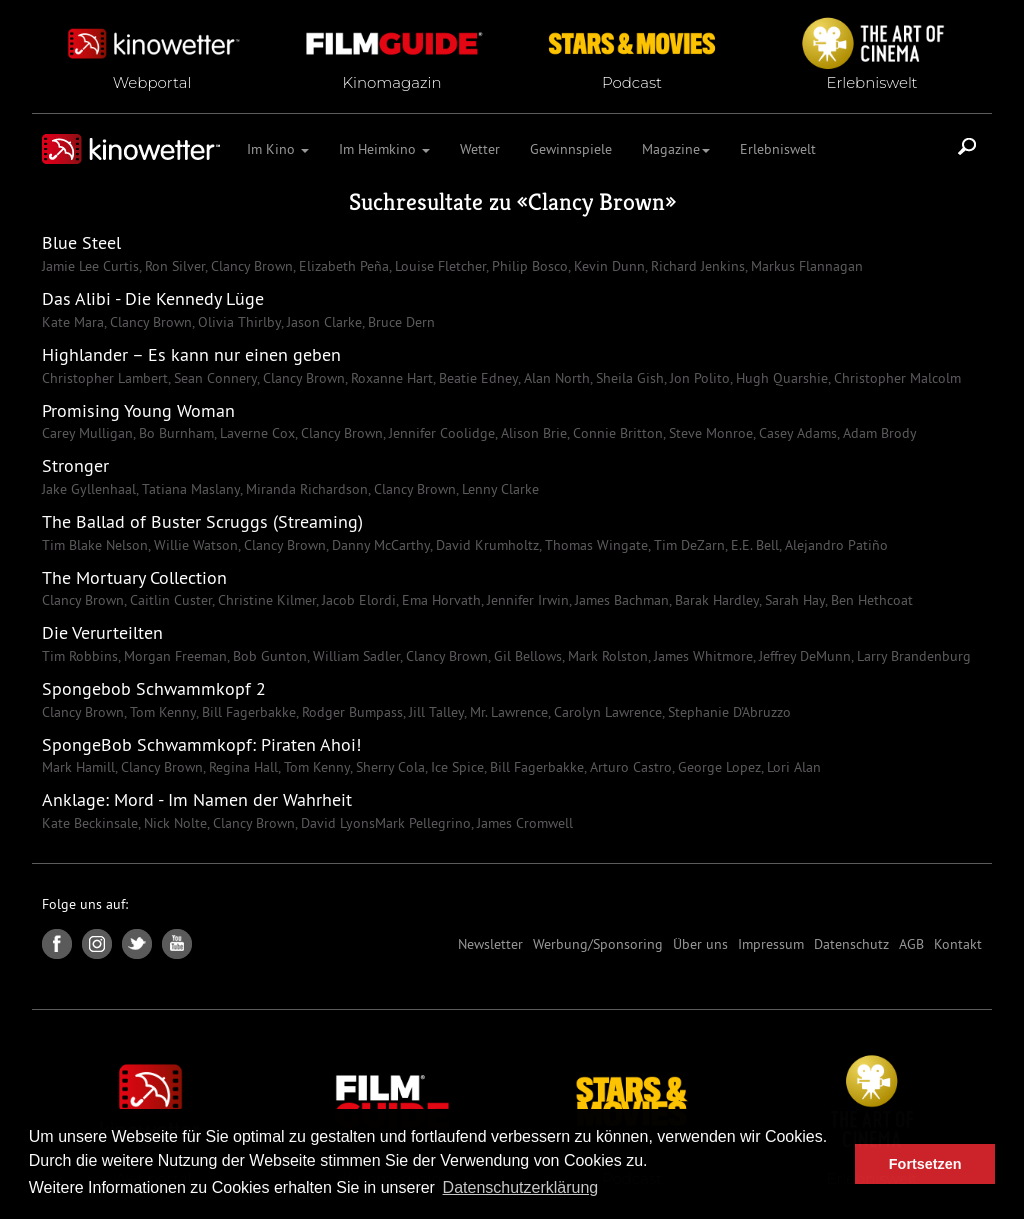 This screenshot has width=1024, height=1219. What do you see at coordinates (700, 944) in the screenshot?
I see `Über uns` at bounding box center [700, 944].